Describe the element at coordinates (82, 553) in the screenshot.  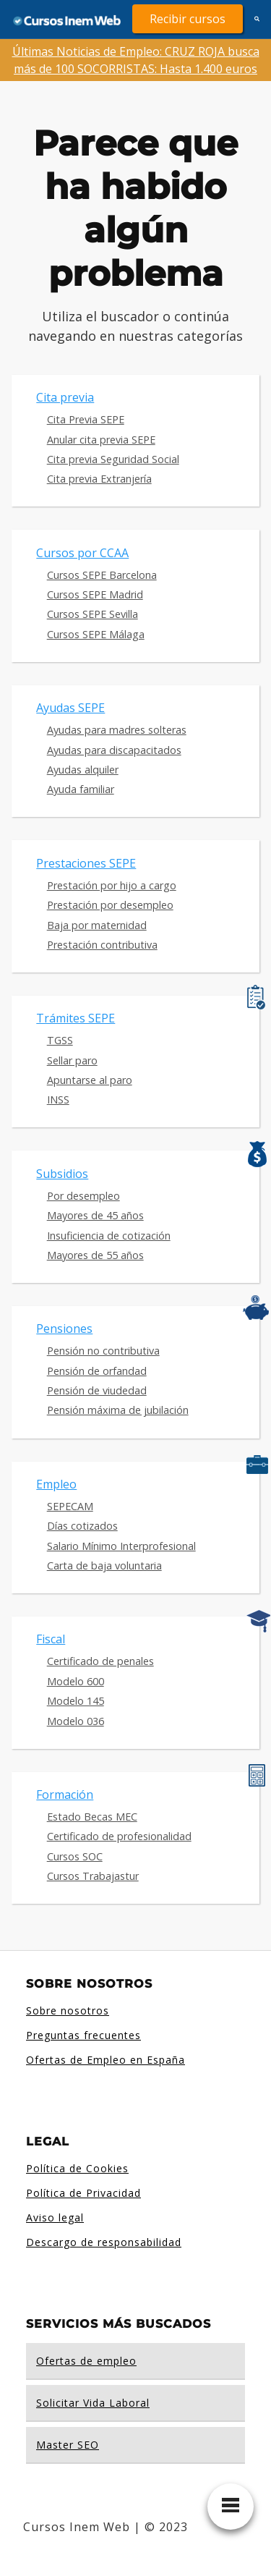
I see `Cursos por CCAA` at that location.